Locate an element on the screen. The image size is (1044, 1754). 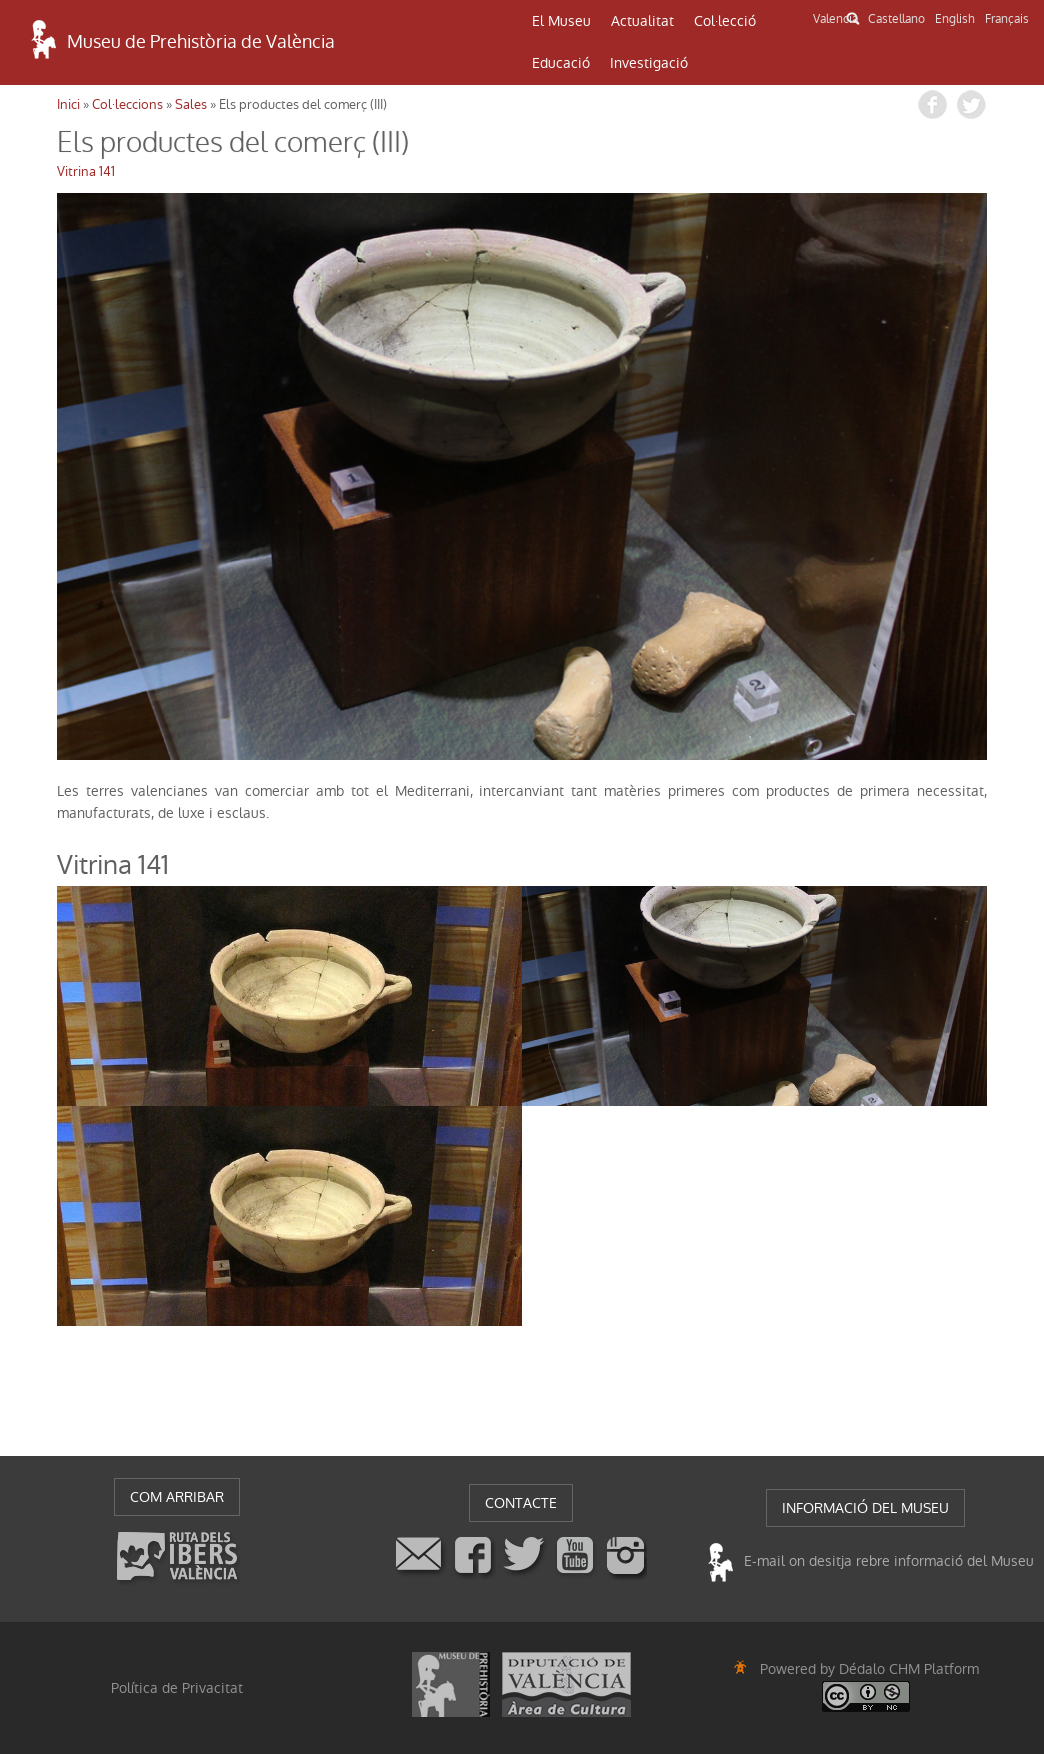
Sales is located at coordinates (191, 104).